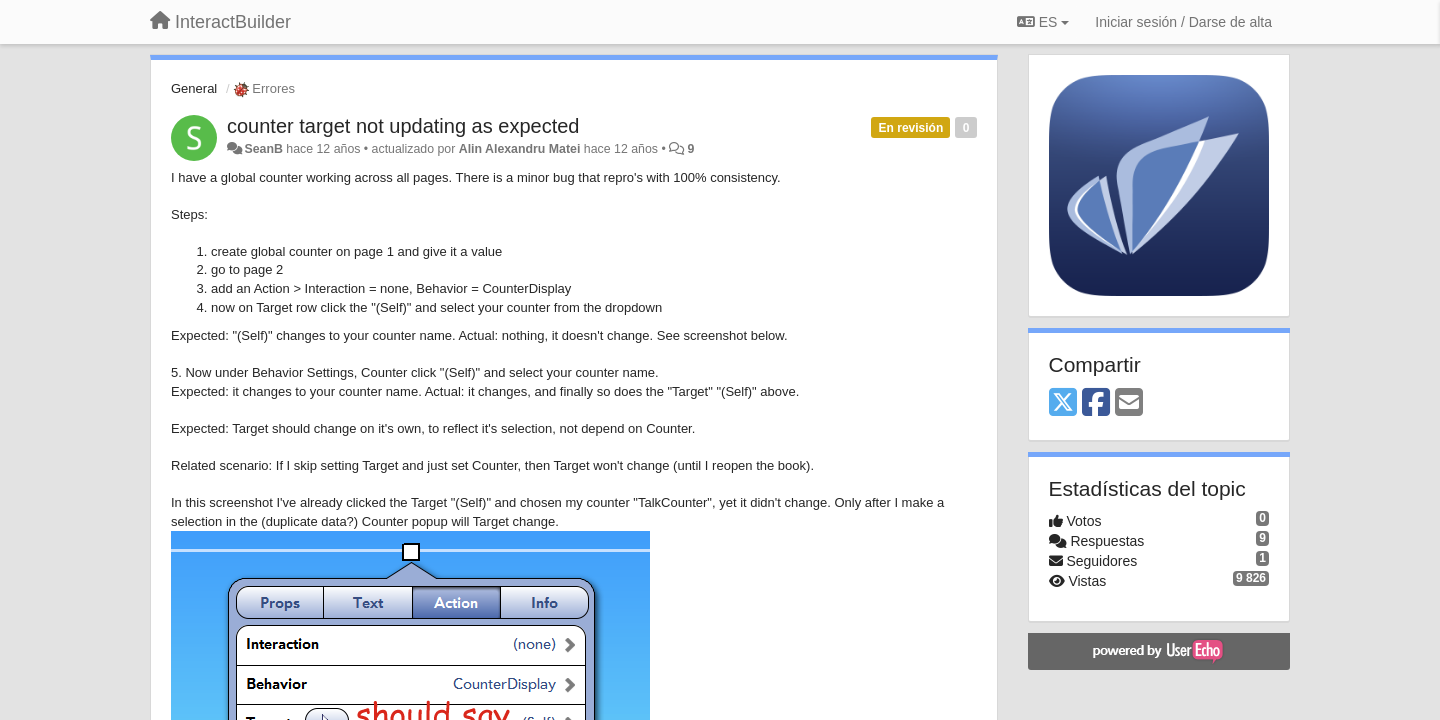 The height and width of the screenshot is (720, 1440). What do you see at coordinates (403, 126) in the screenshot?
I see `counter target not updating as expected` at bounding box center [403, 126].